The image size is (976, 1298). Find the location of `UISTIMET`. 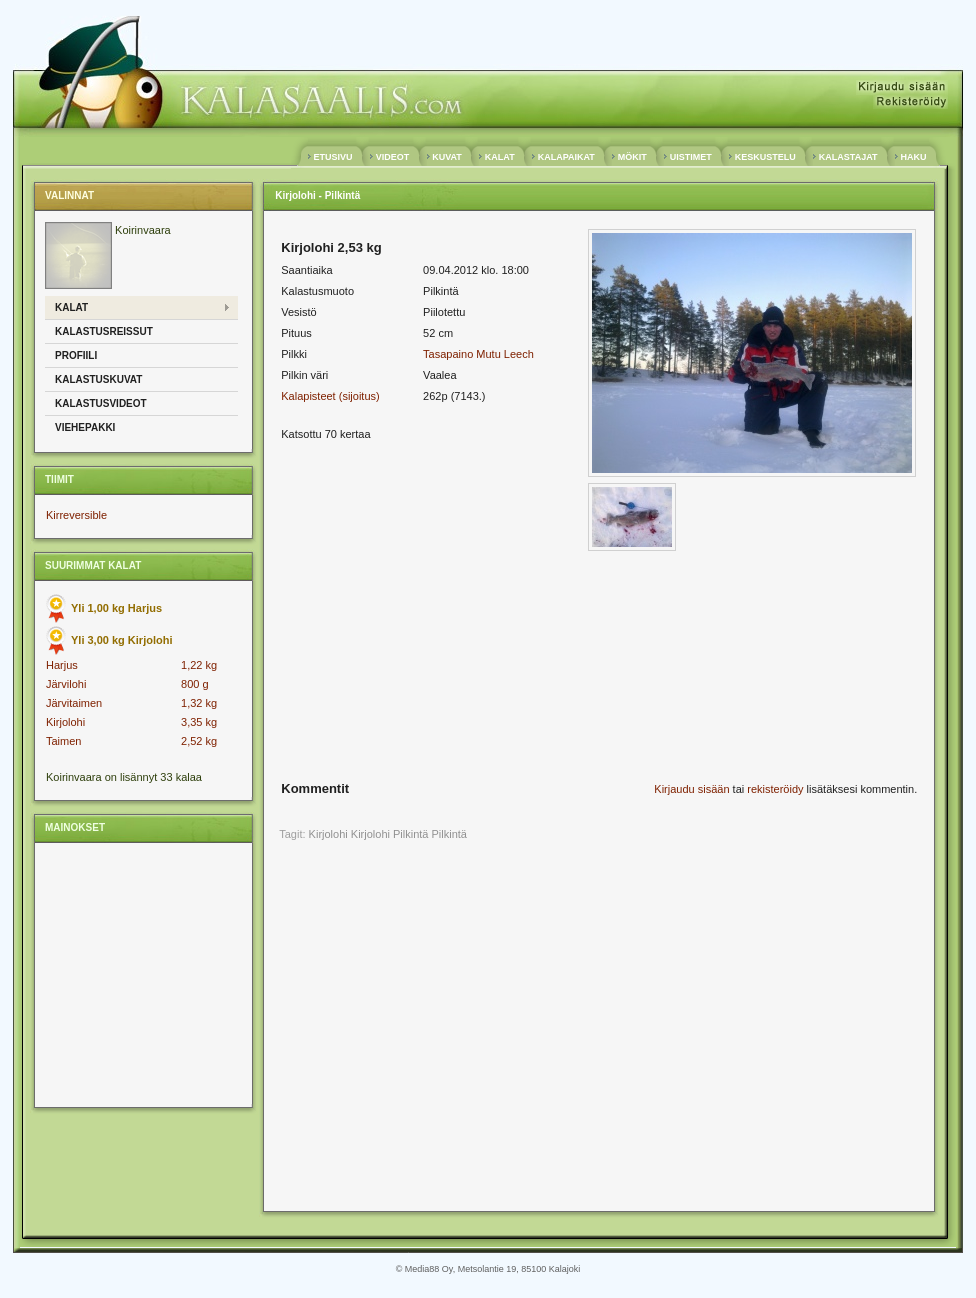

UISTIMET is located at coordinates (690, 157).